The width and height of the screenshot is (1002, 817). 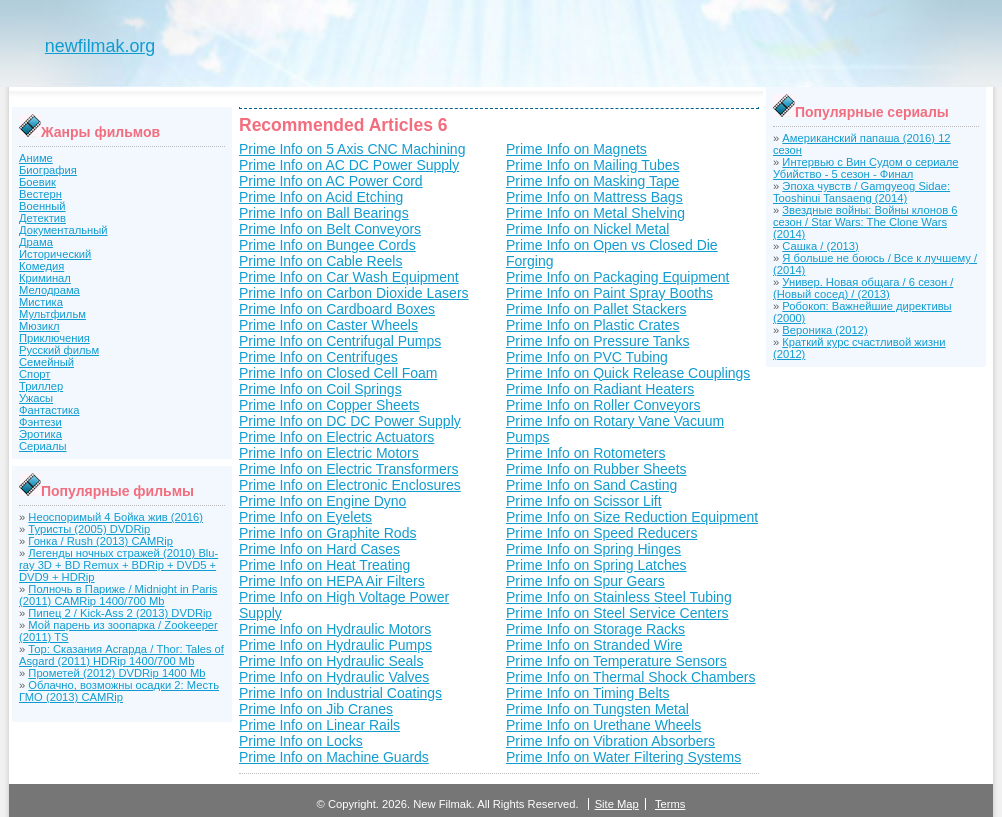 What do you see at coordinates (628, 373) in the screenshot?
I see `Prime Info on Quick Release Couplings` at bounding box center [628, 373].